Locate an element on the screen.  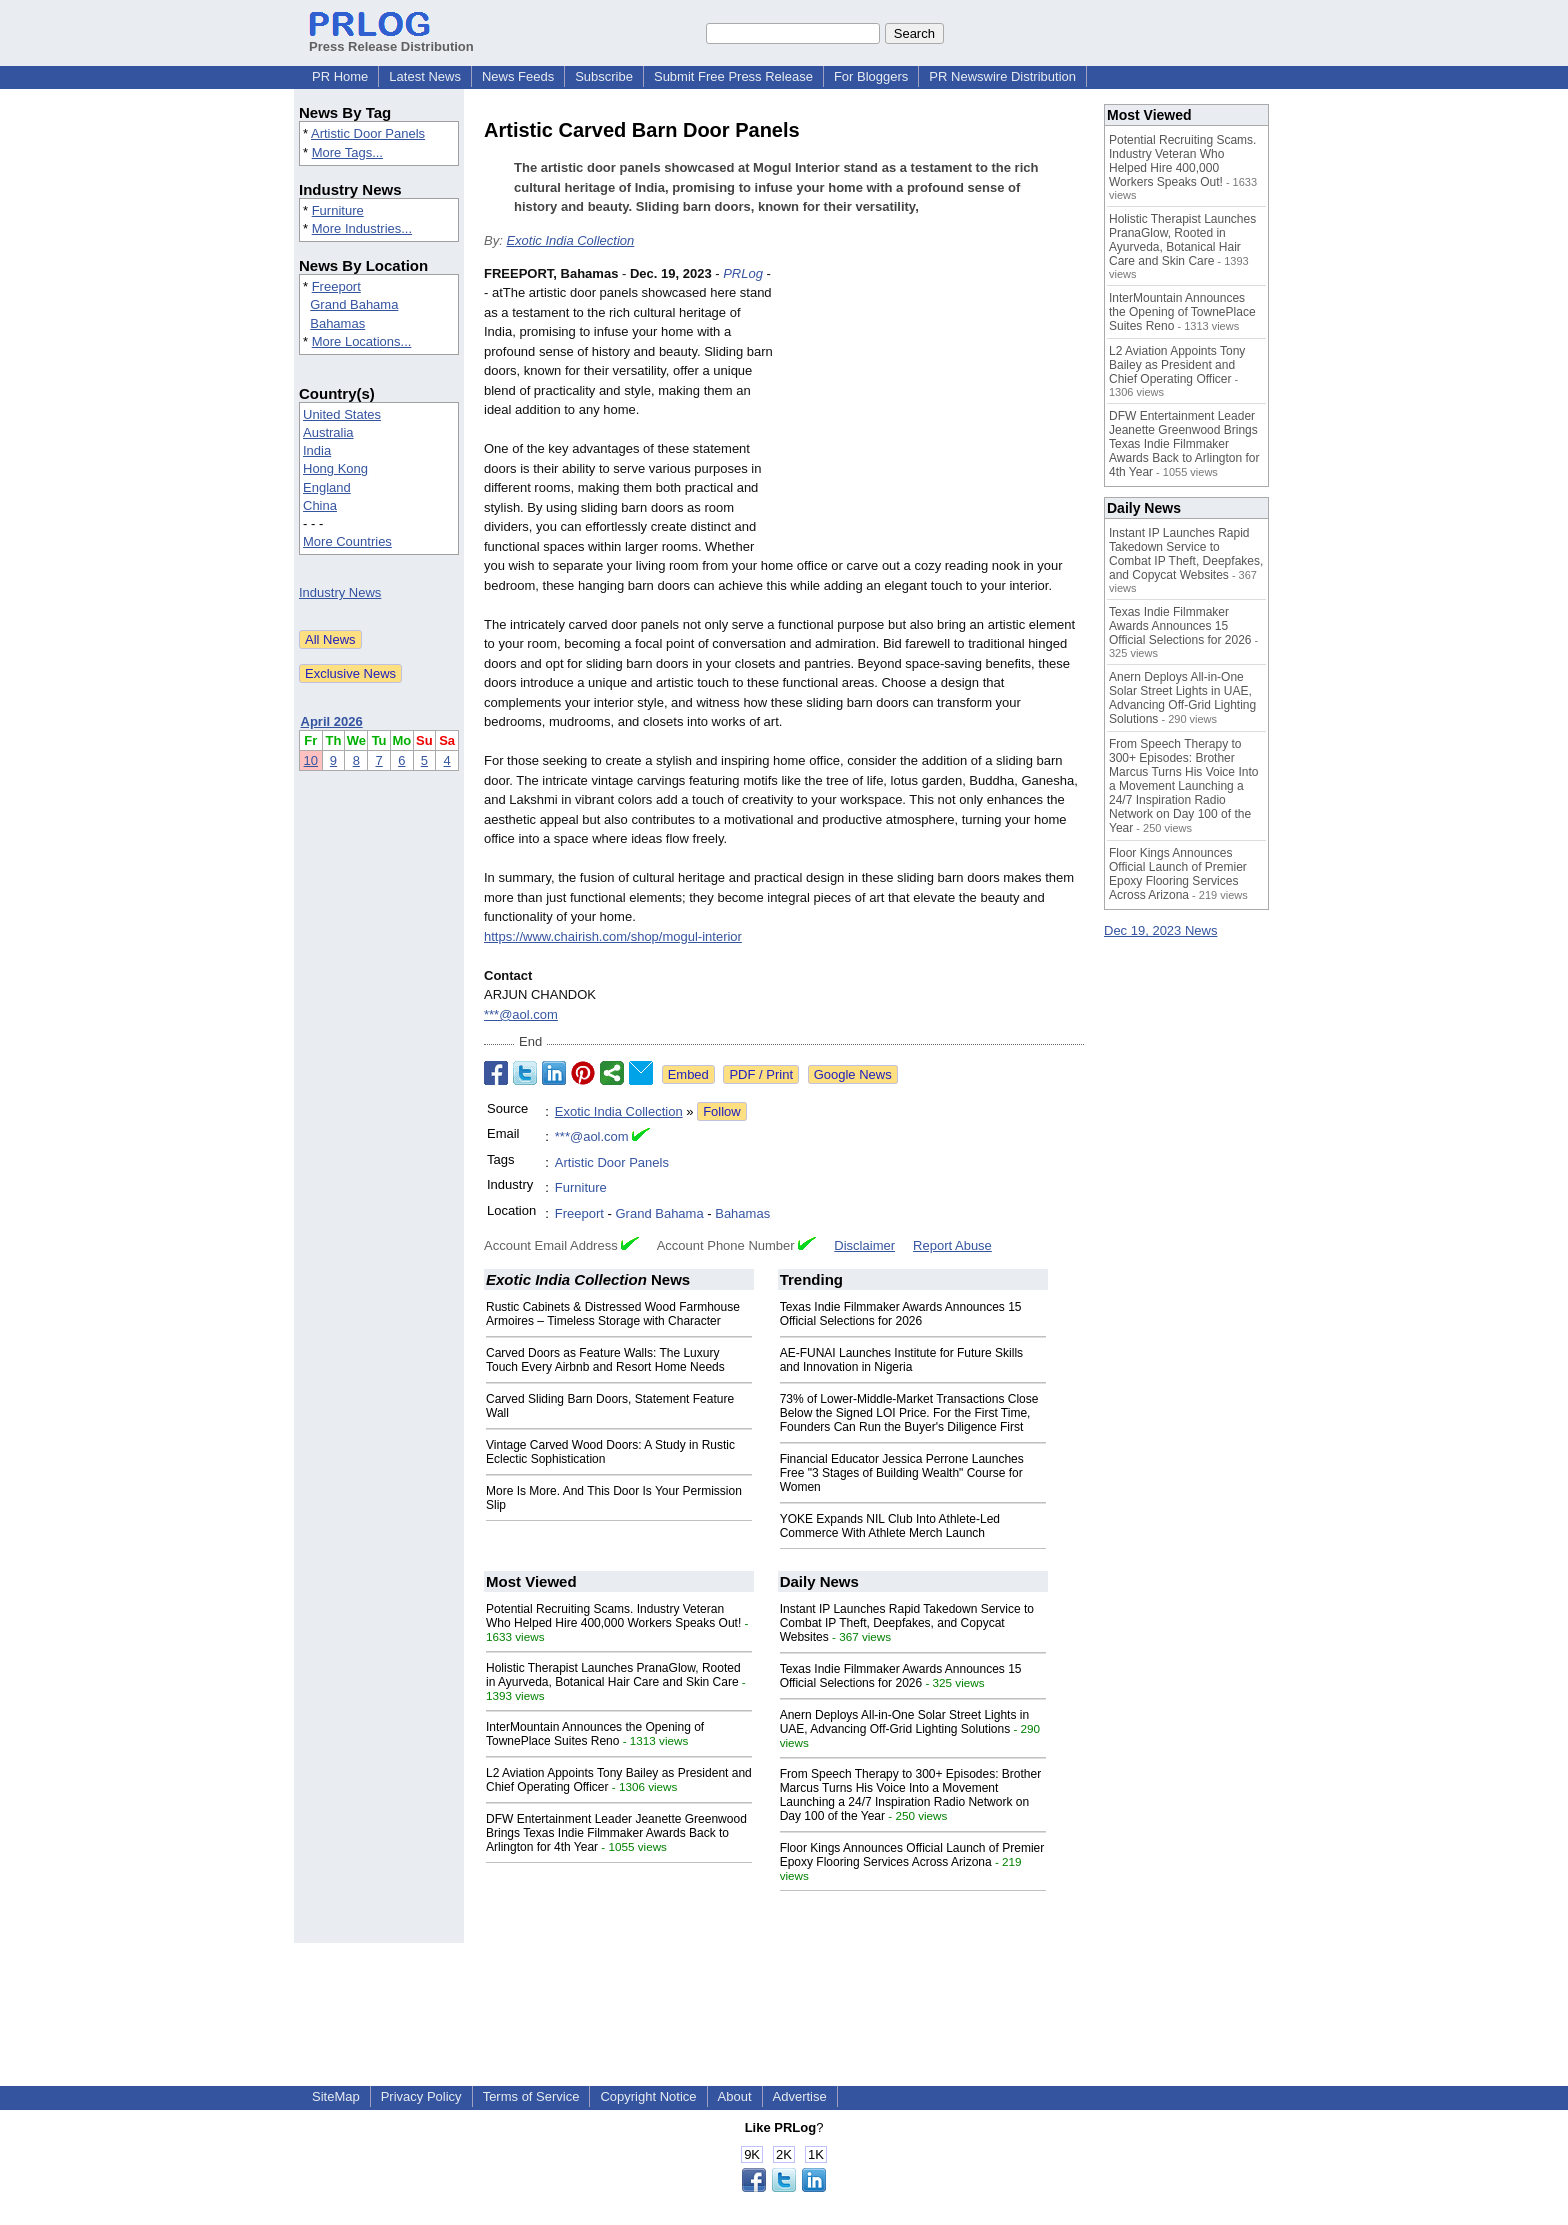
Bahamas is located at coordinates (337, 323).